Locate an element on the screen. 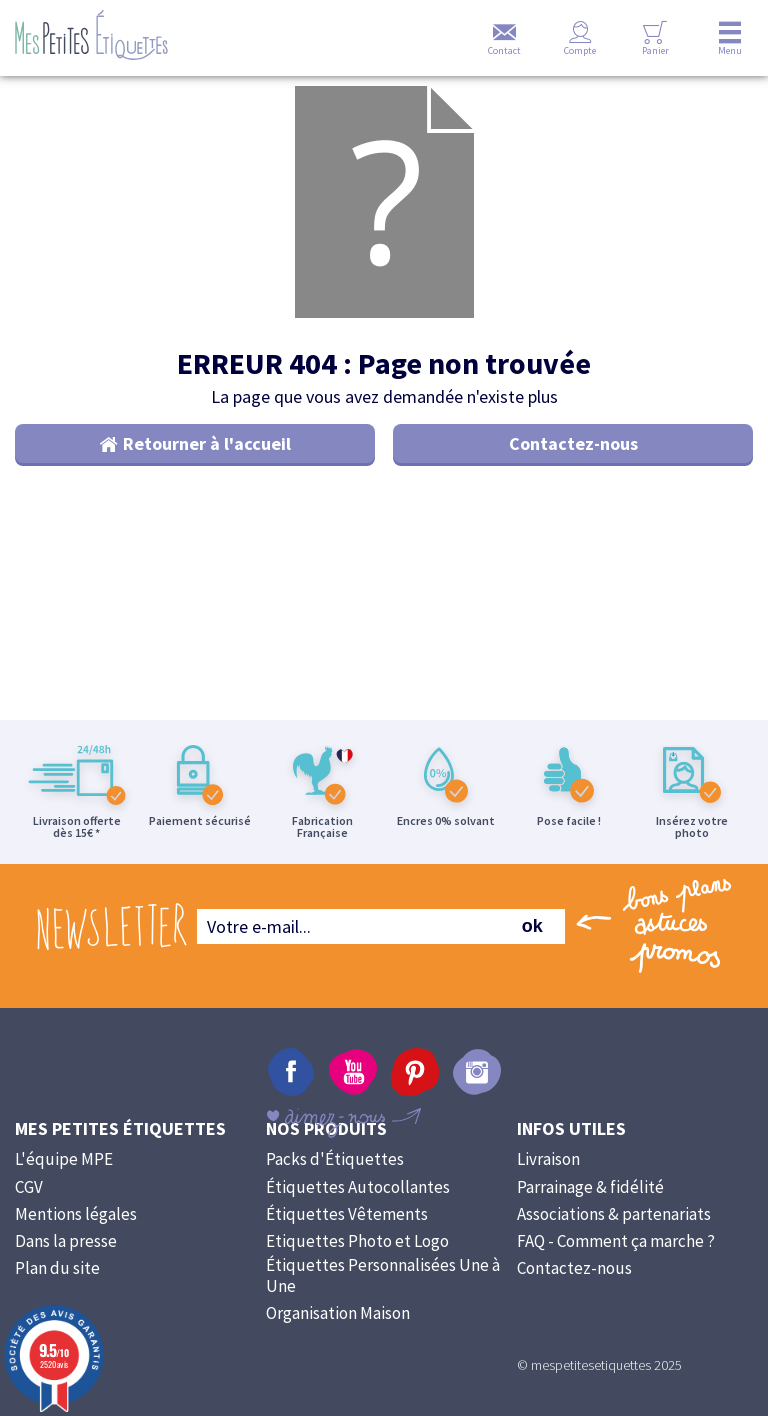 This screenshot has width=768, height=1416. Étiquettes Personnalisées Une à Une is located at coordinates (383, 1295).